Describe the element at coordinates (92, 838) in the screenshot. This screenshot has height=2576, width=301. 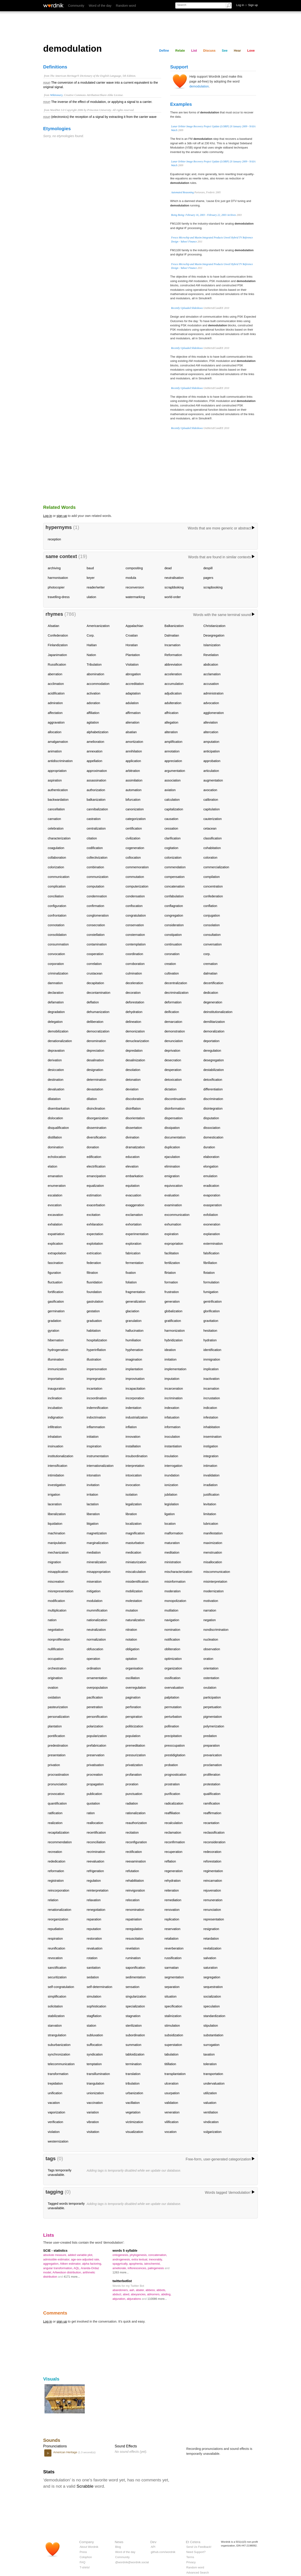
I see `citation` at that location.